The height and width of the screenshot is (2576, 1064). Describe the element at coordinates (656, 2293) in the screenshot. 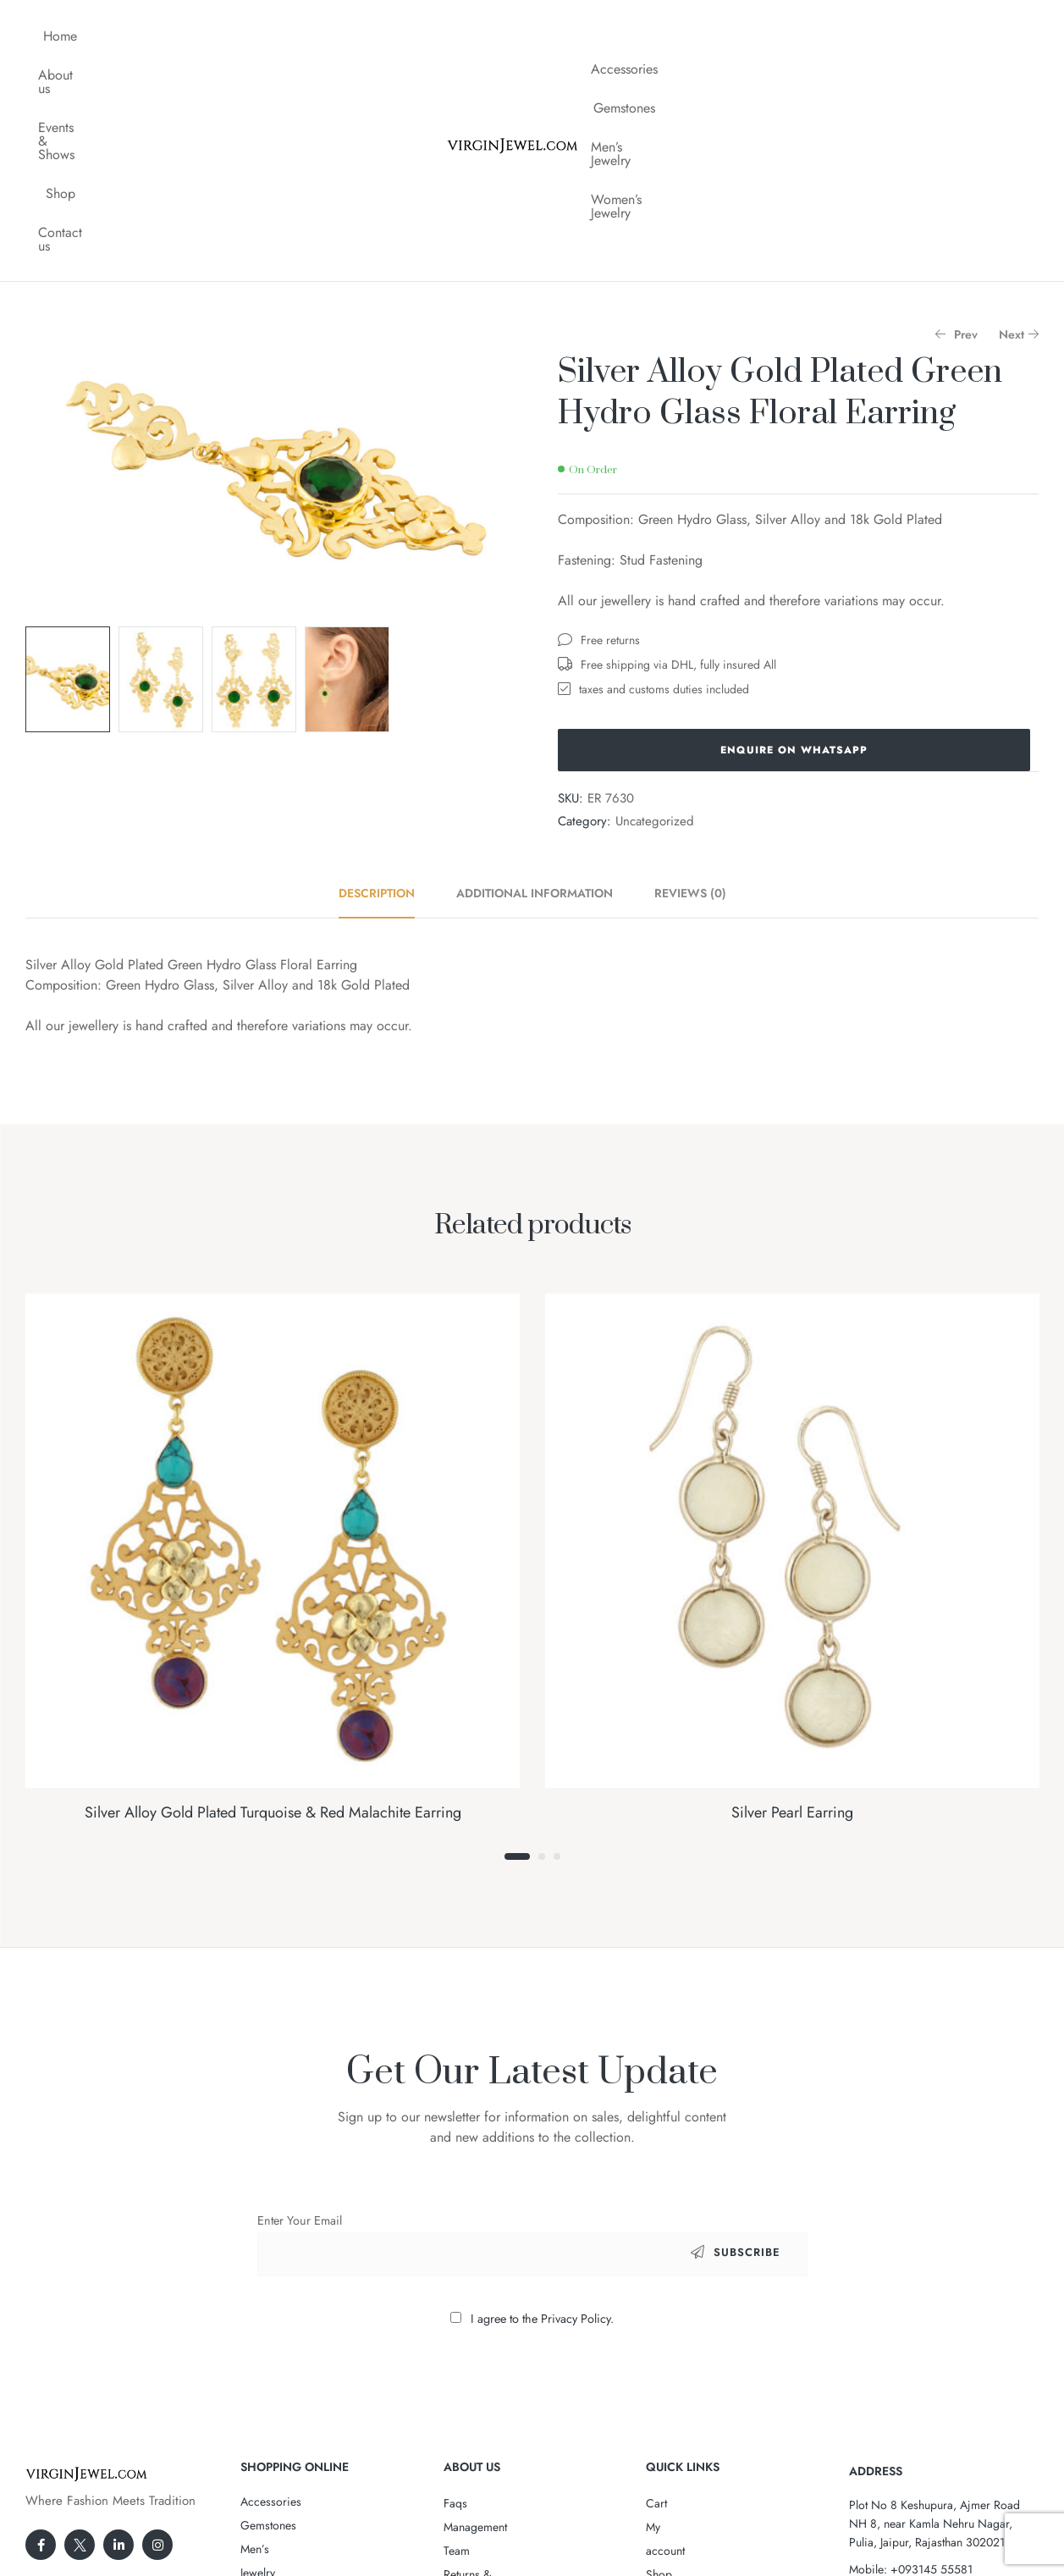

I see `Cart` at that location.